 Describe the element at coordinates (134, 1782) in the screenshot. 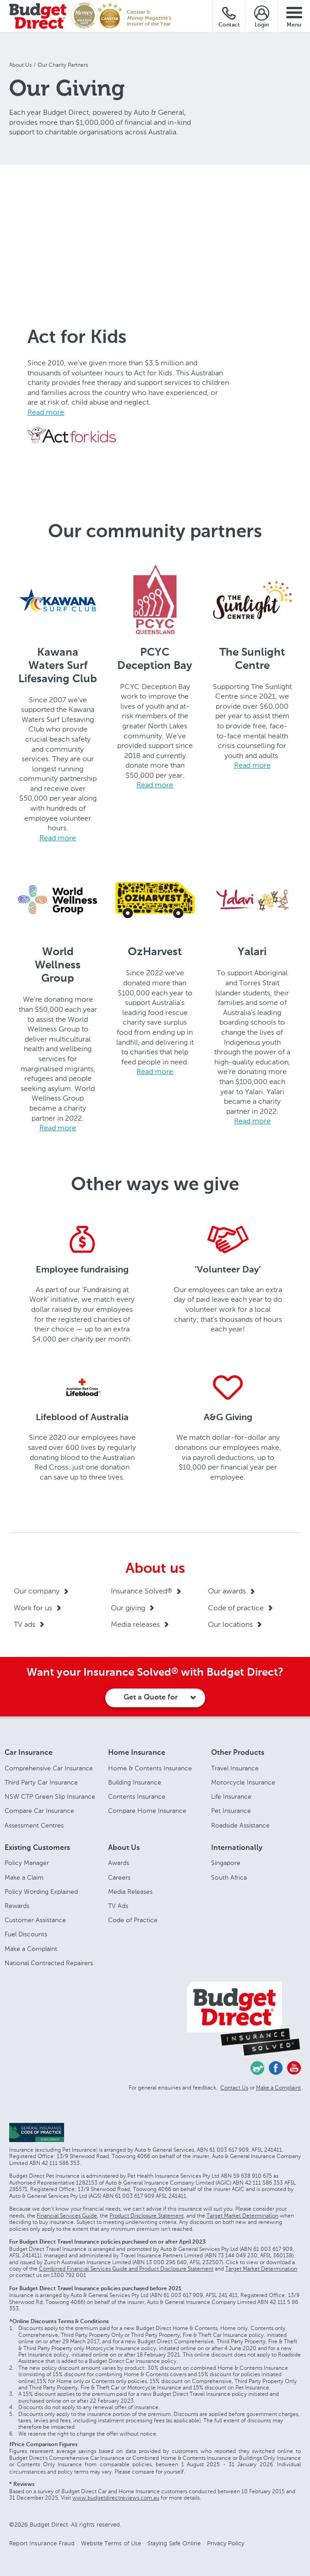

I see `Building Insurance` at that location.